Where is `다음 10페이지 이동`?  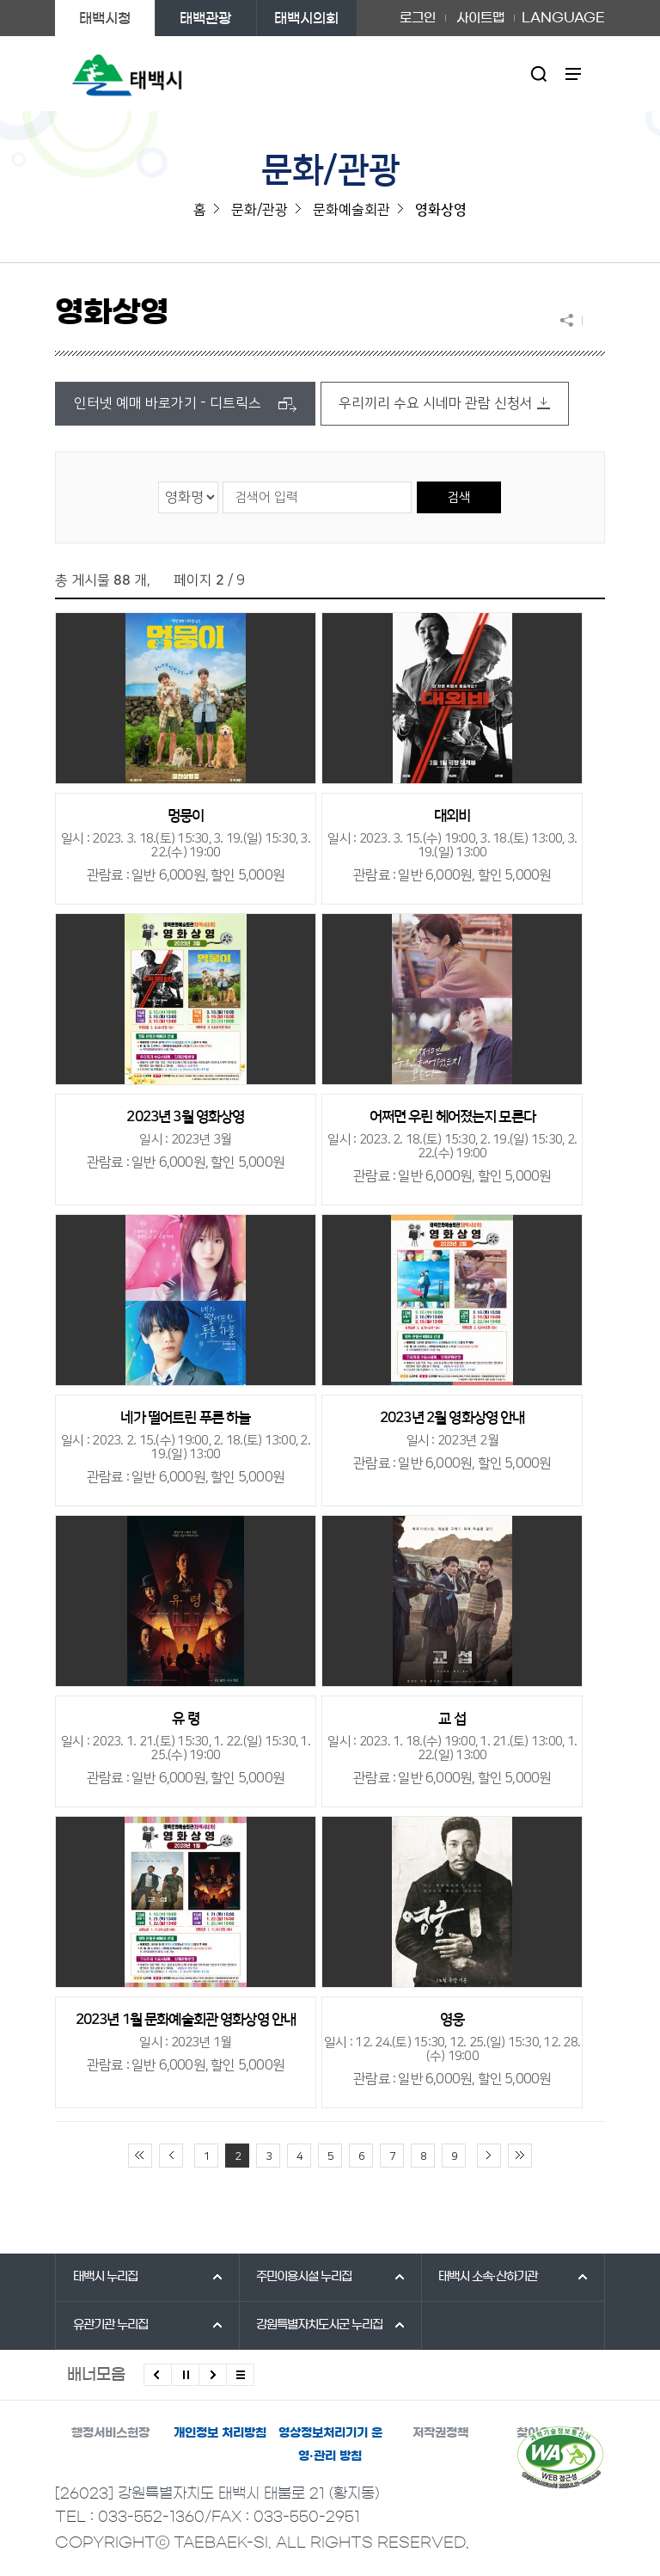 다음 10페이지 이동 is located at coordinates (489, 2156).